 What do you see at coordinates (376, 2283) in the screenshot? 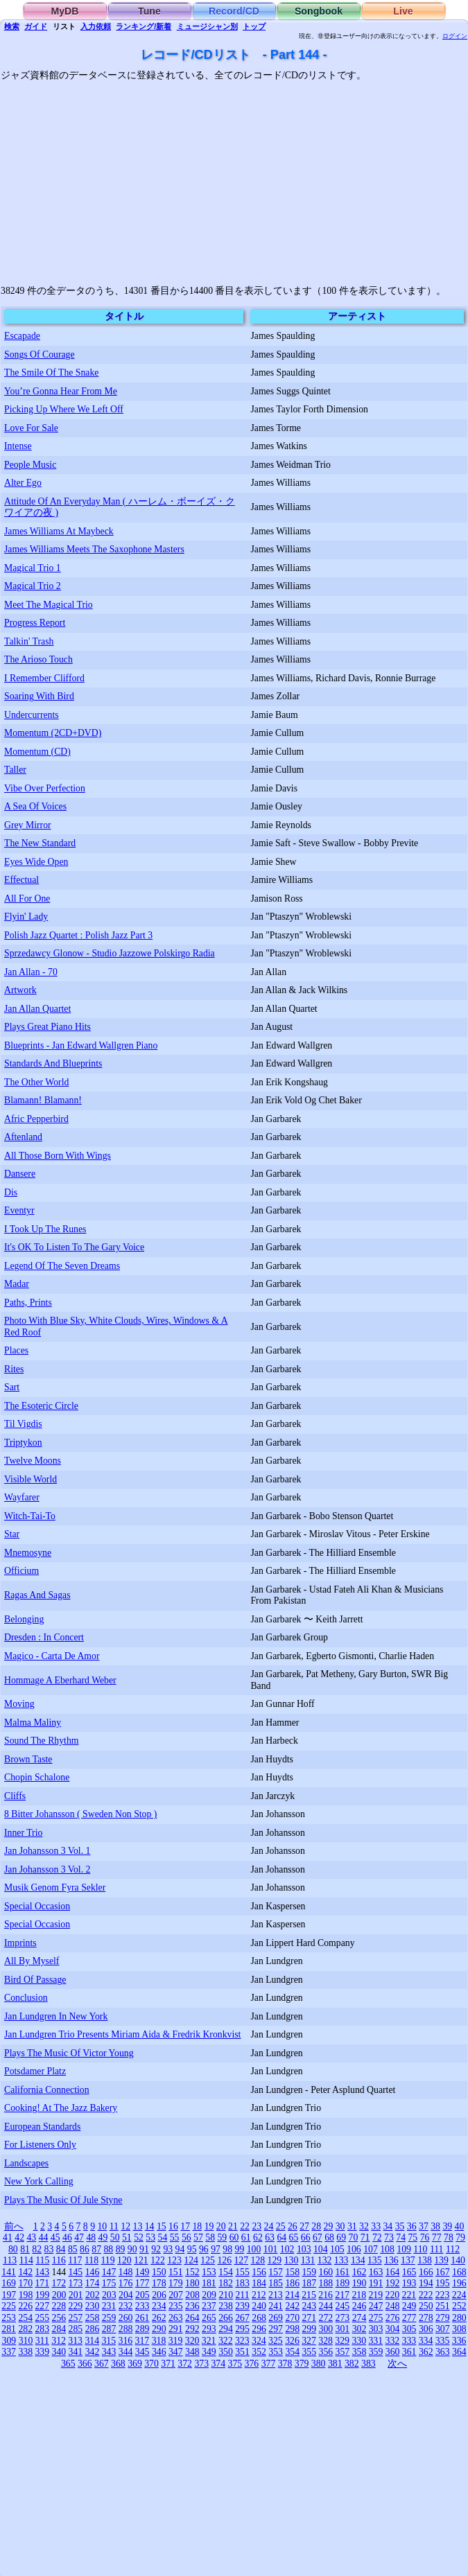
I see `191` at bounding box center [376, 2283].